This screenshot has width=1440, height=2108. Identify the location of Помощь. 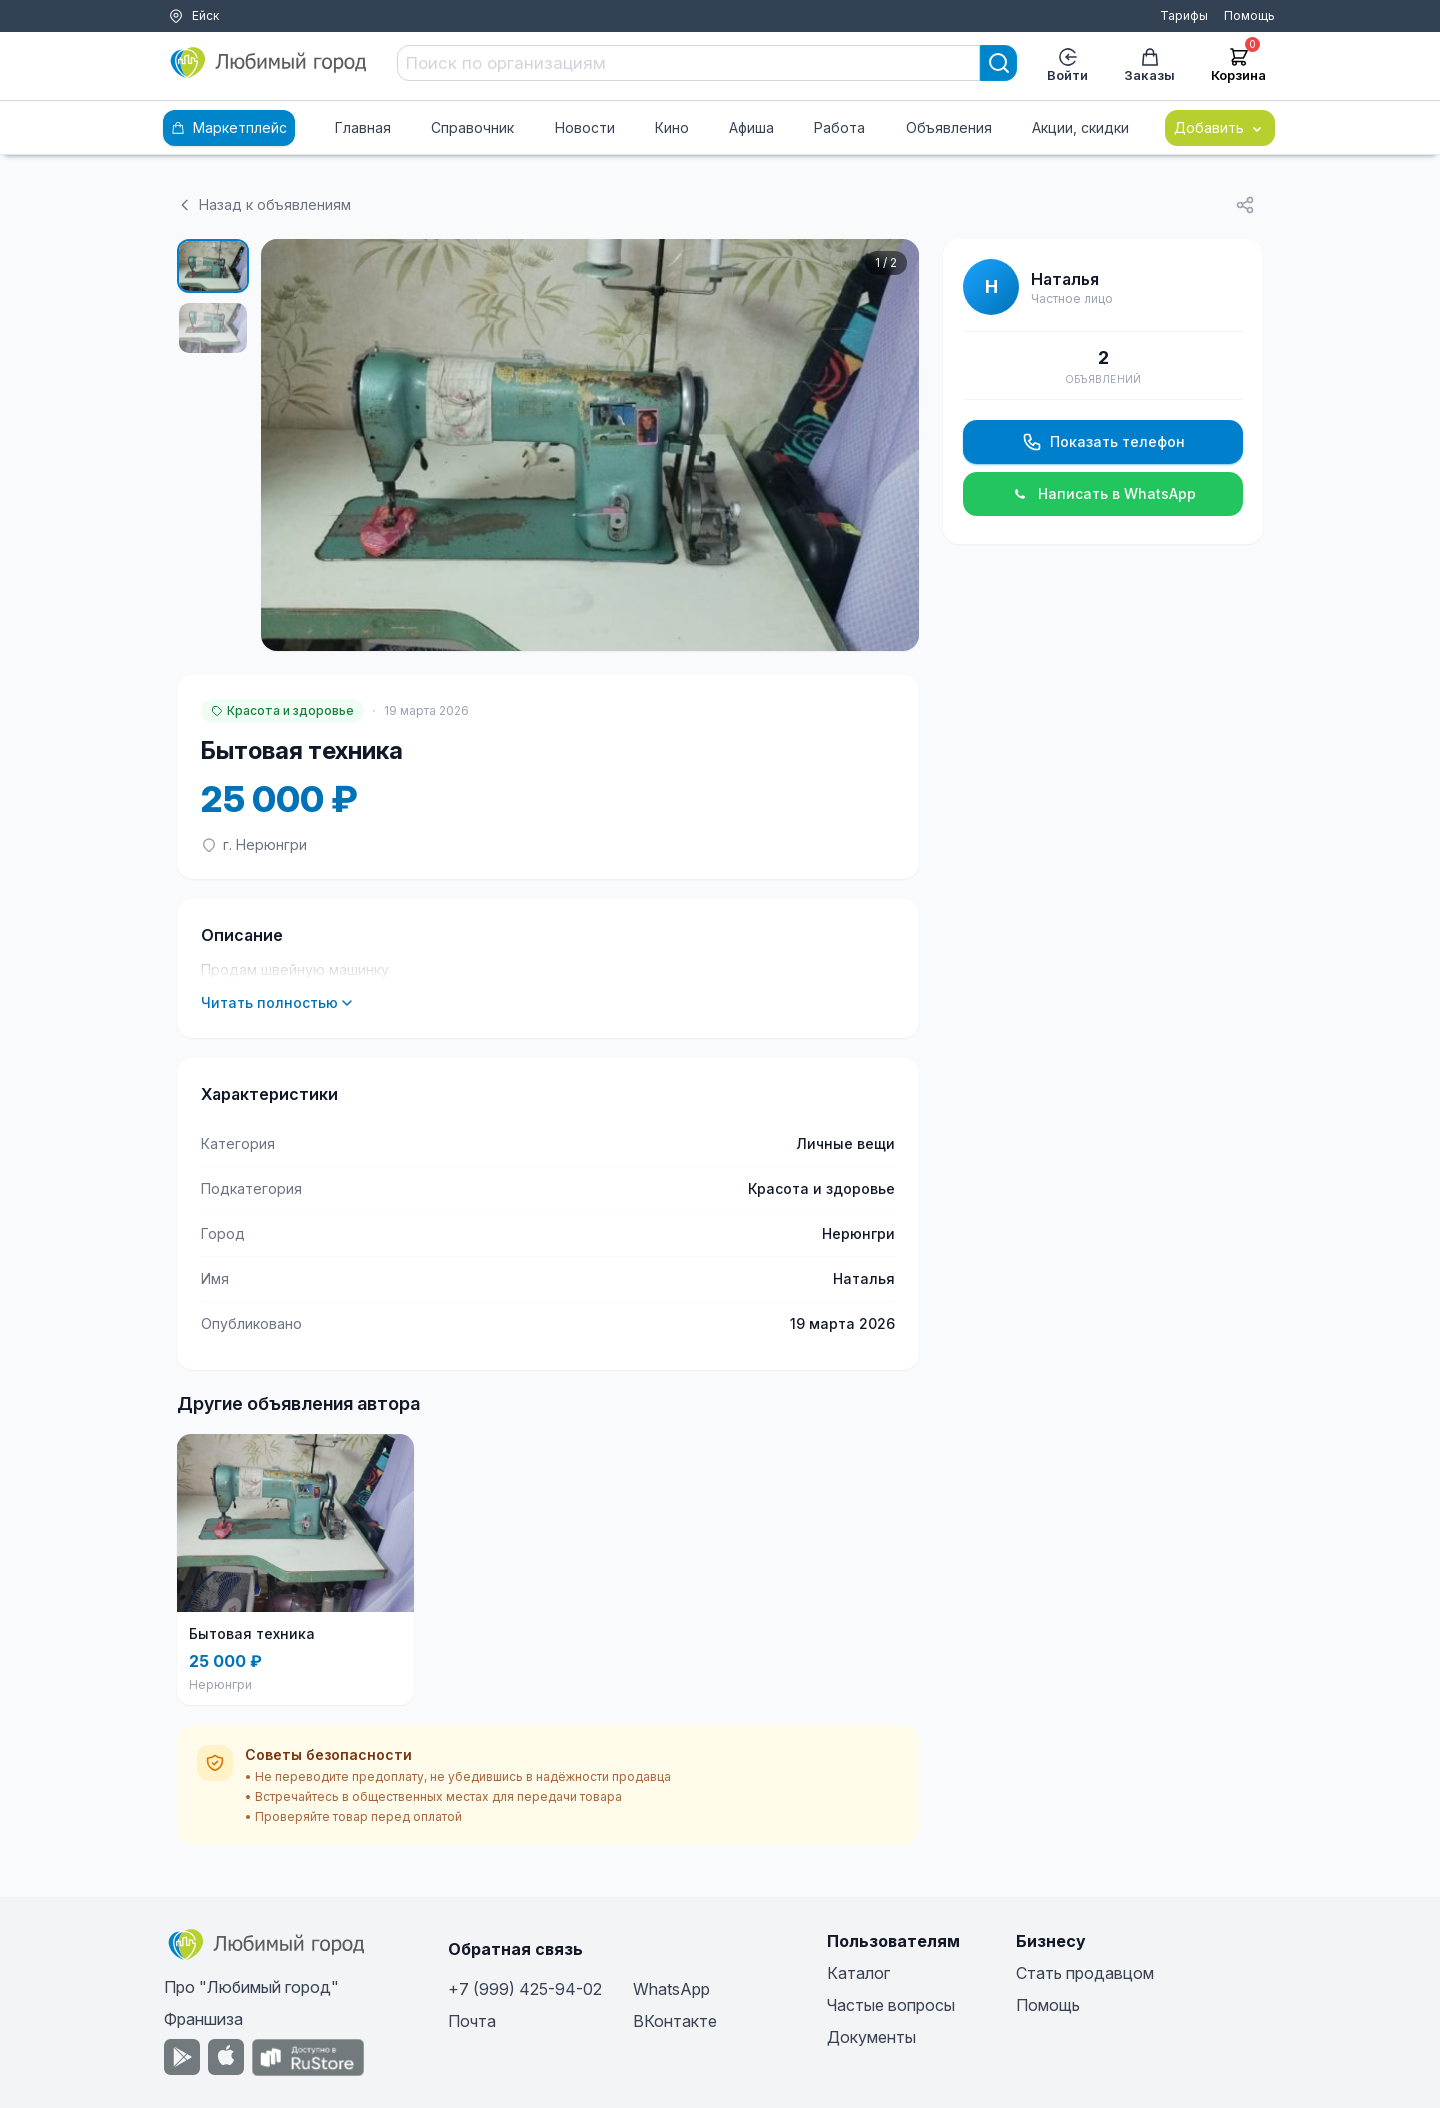
(1249, 15).